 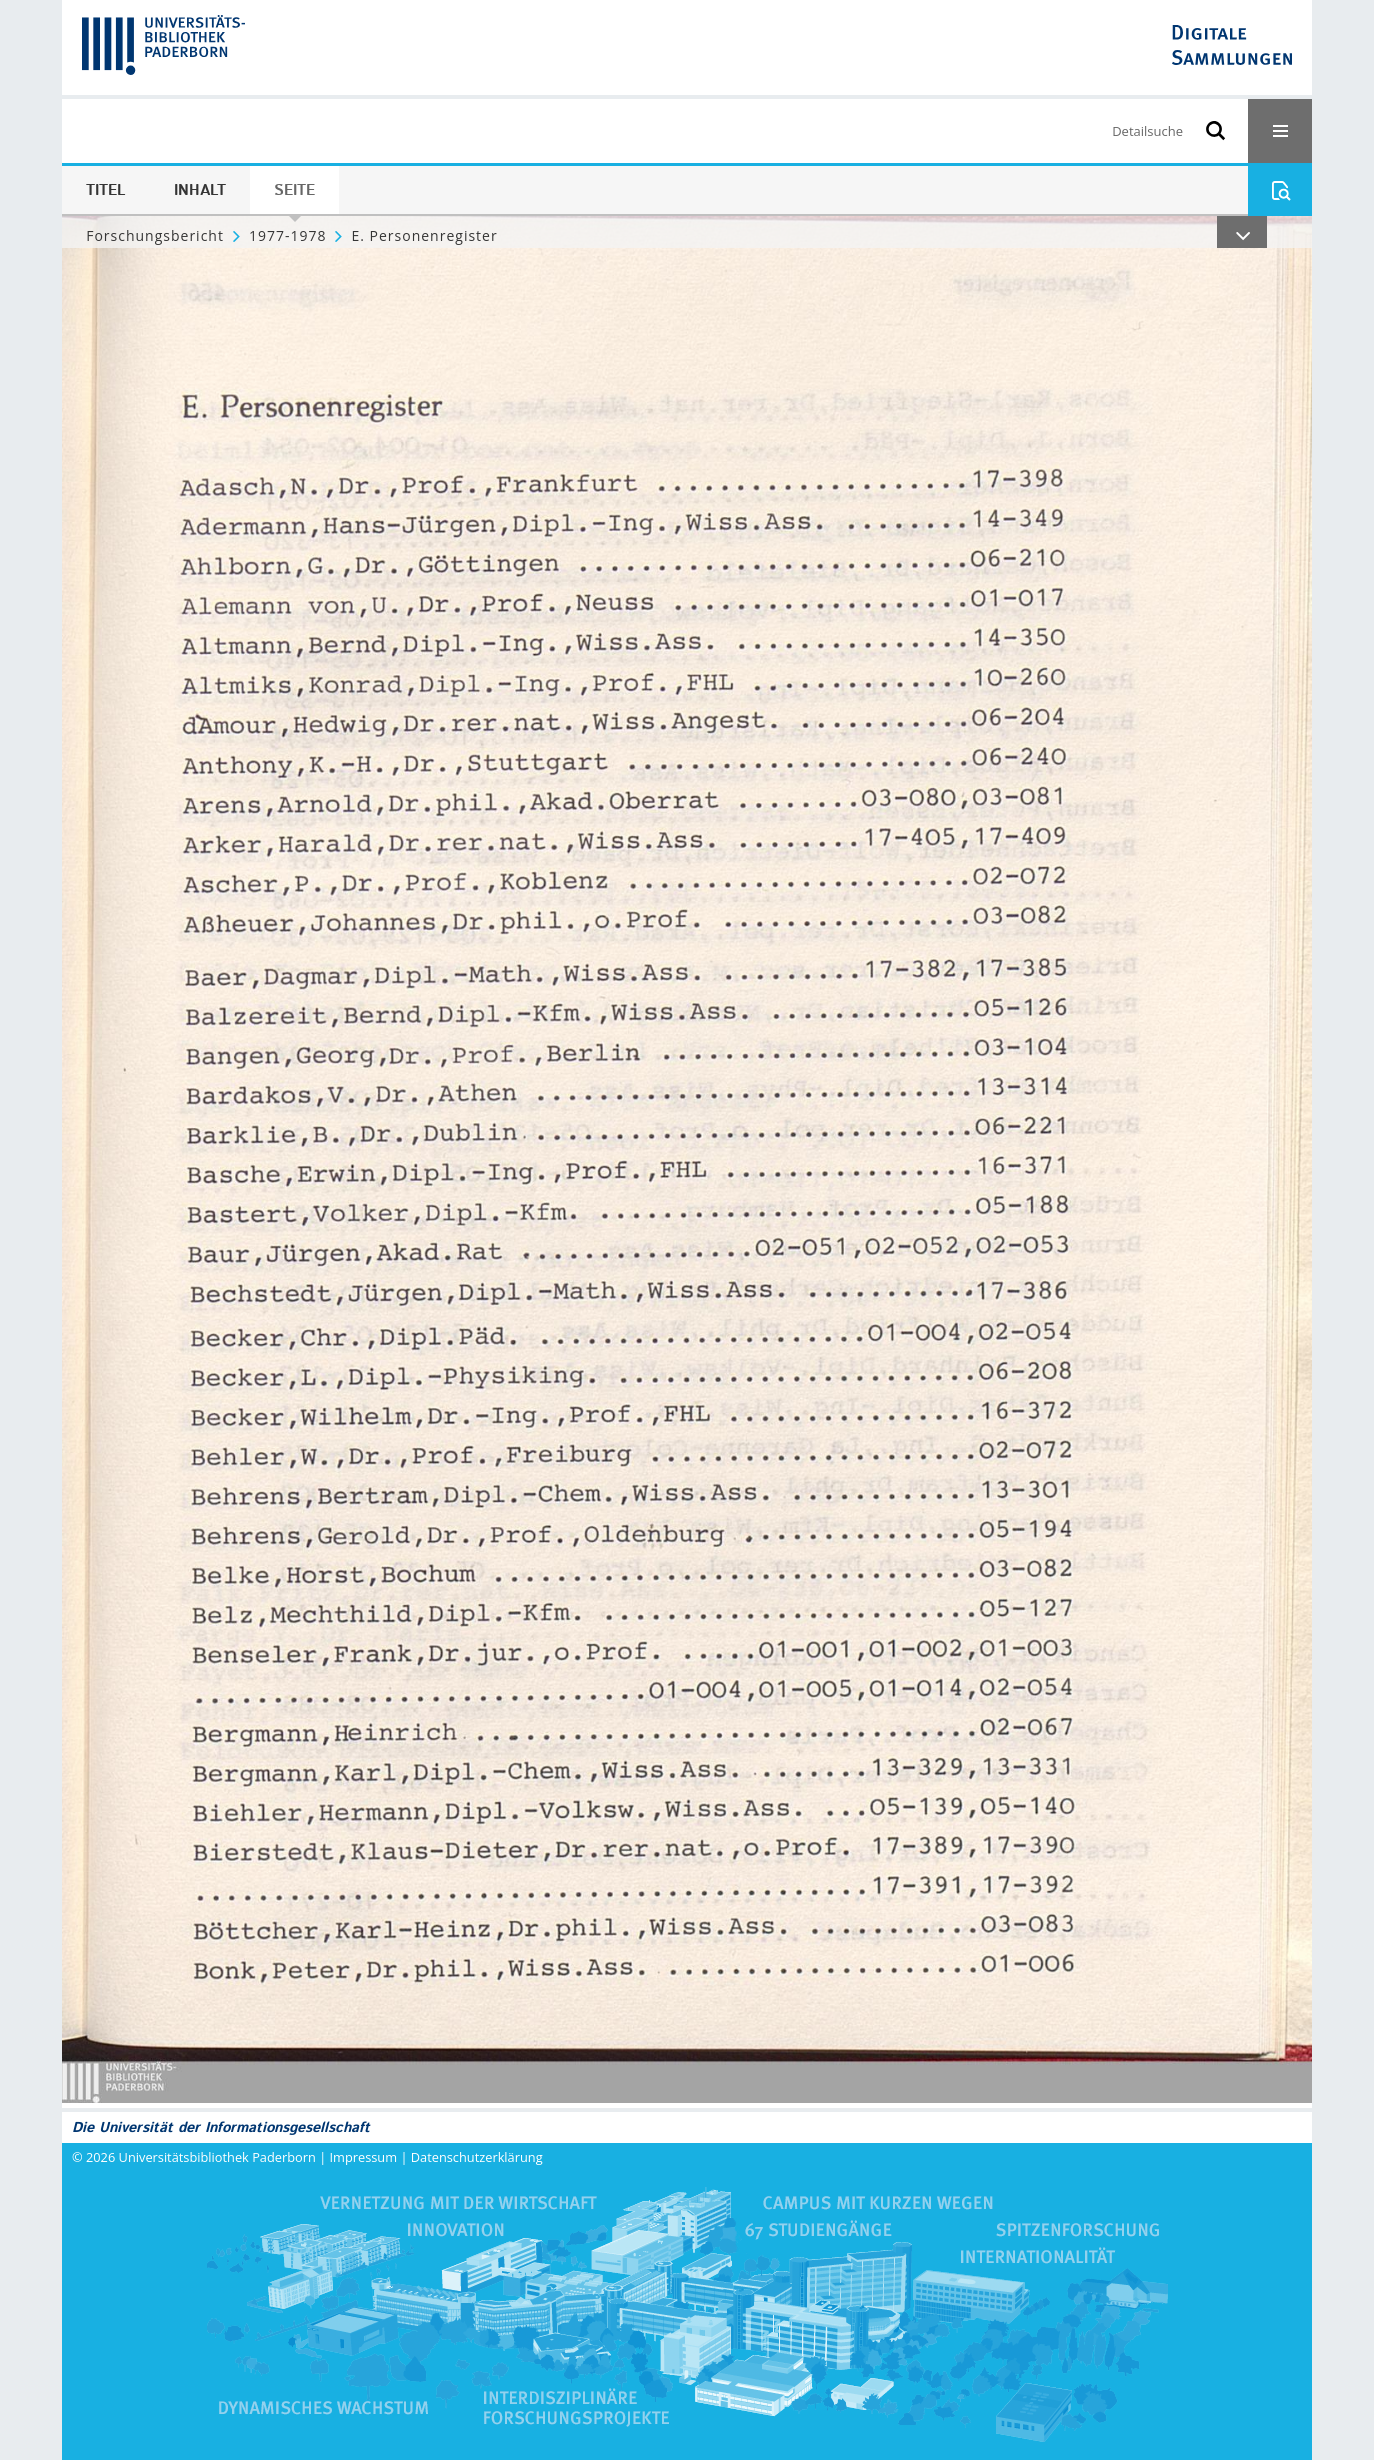 I want to click on Impressum, so click(x=364, y=2157).